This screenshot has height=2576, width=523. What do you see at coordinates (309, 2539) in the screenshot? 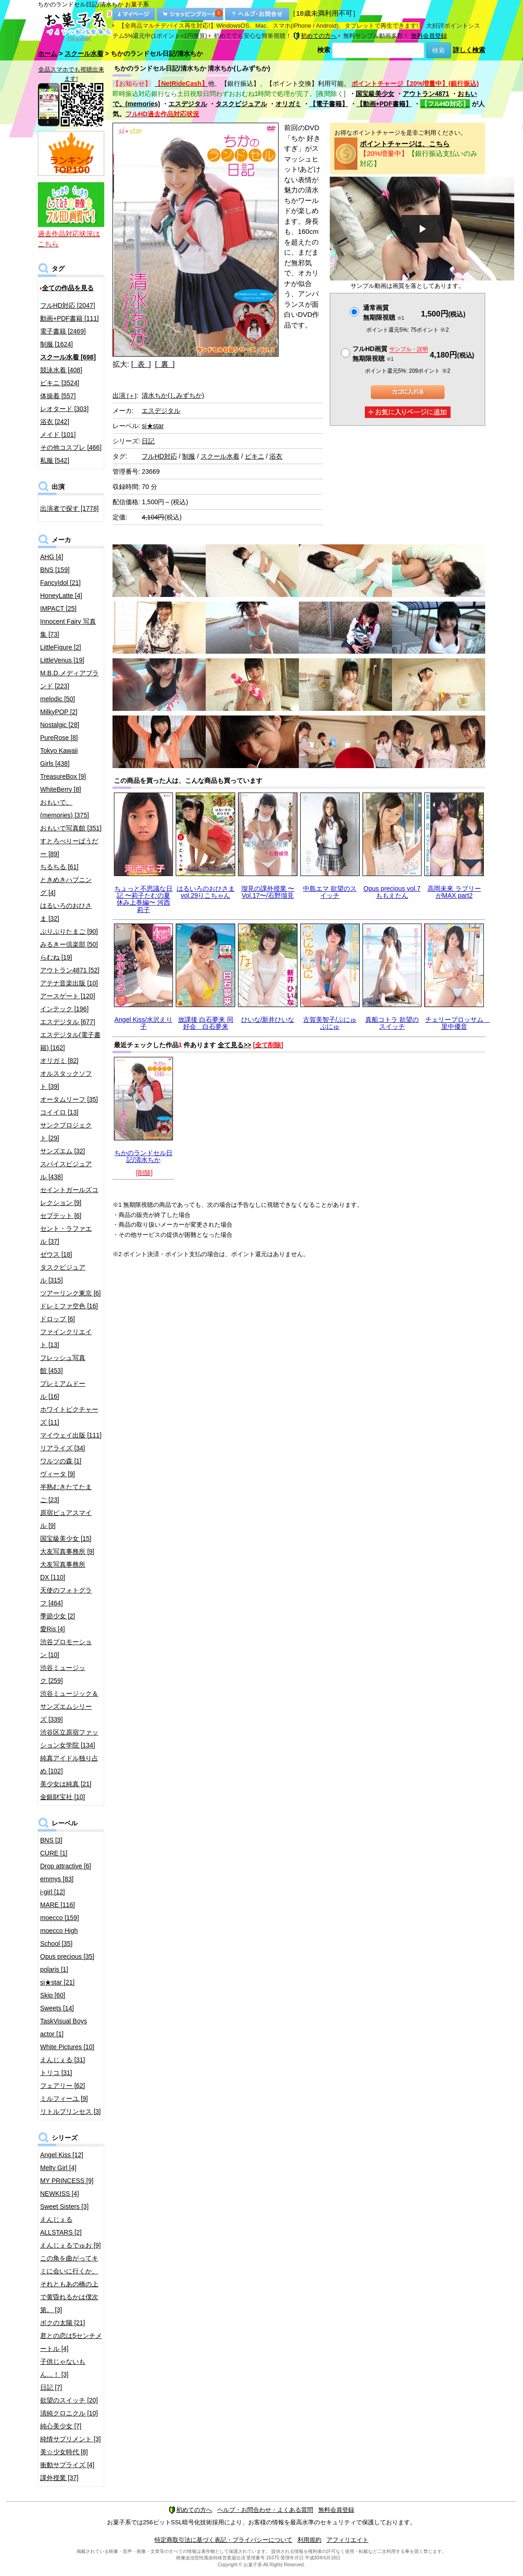
I see `利用規約` at bounding box center [309, 2539].